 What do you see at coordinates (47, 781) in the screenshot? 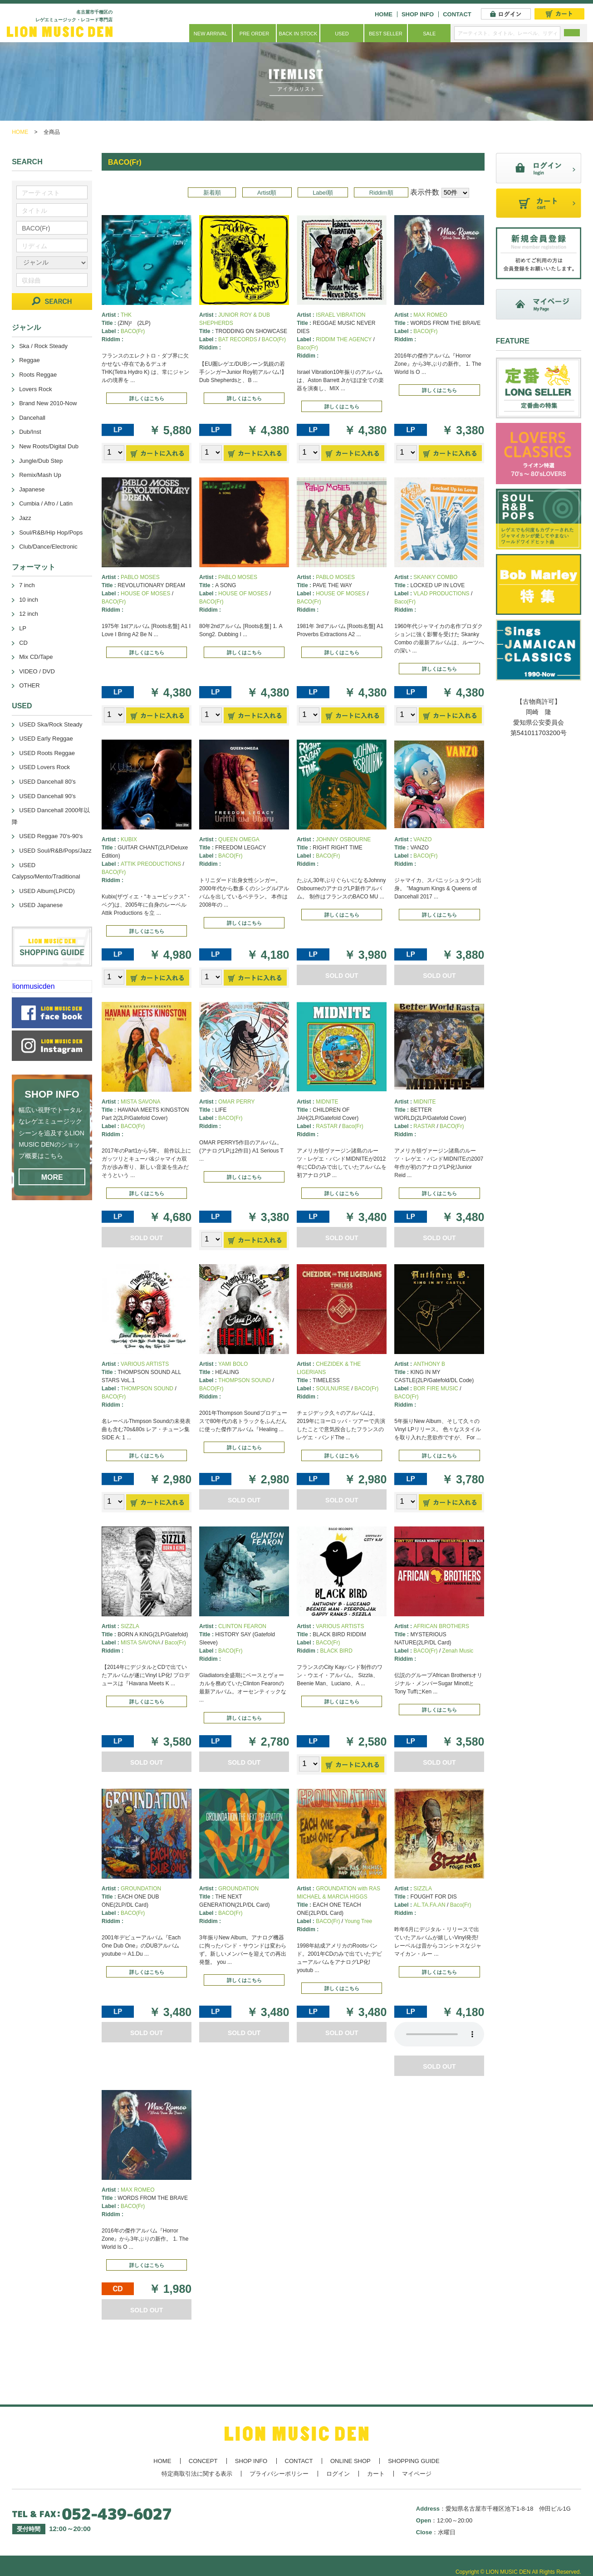
I see `USED Dancehall 80's` at bounding box center [47, 781].